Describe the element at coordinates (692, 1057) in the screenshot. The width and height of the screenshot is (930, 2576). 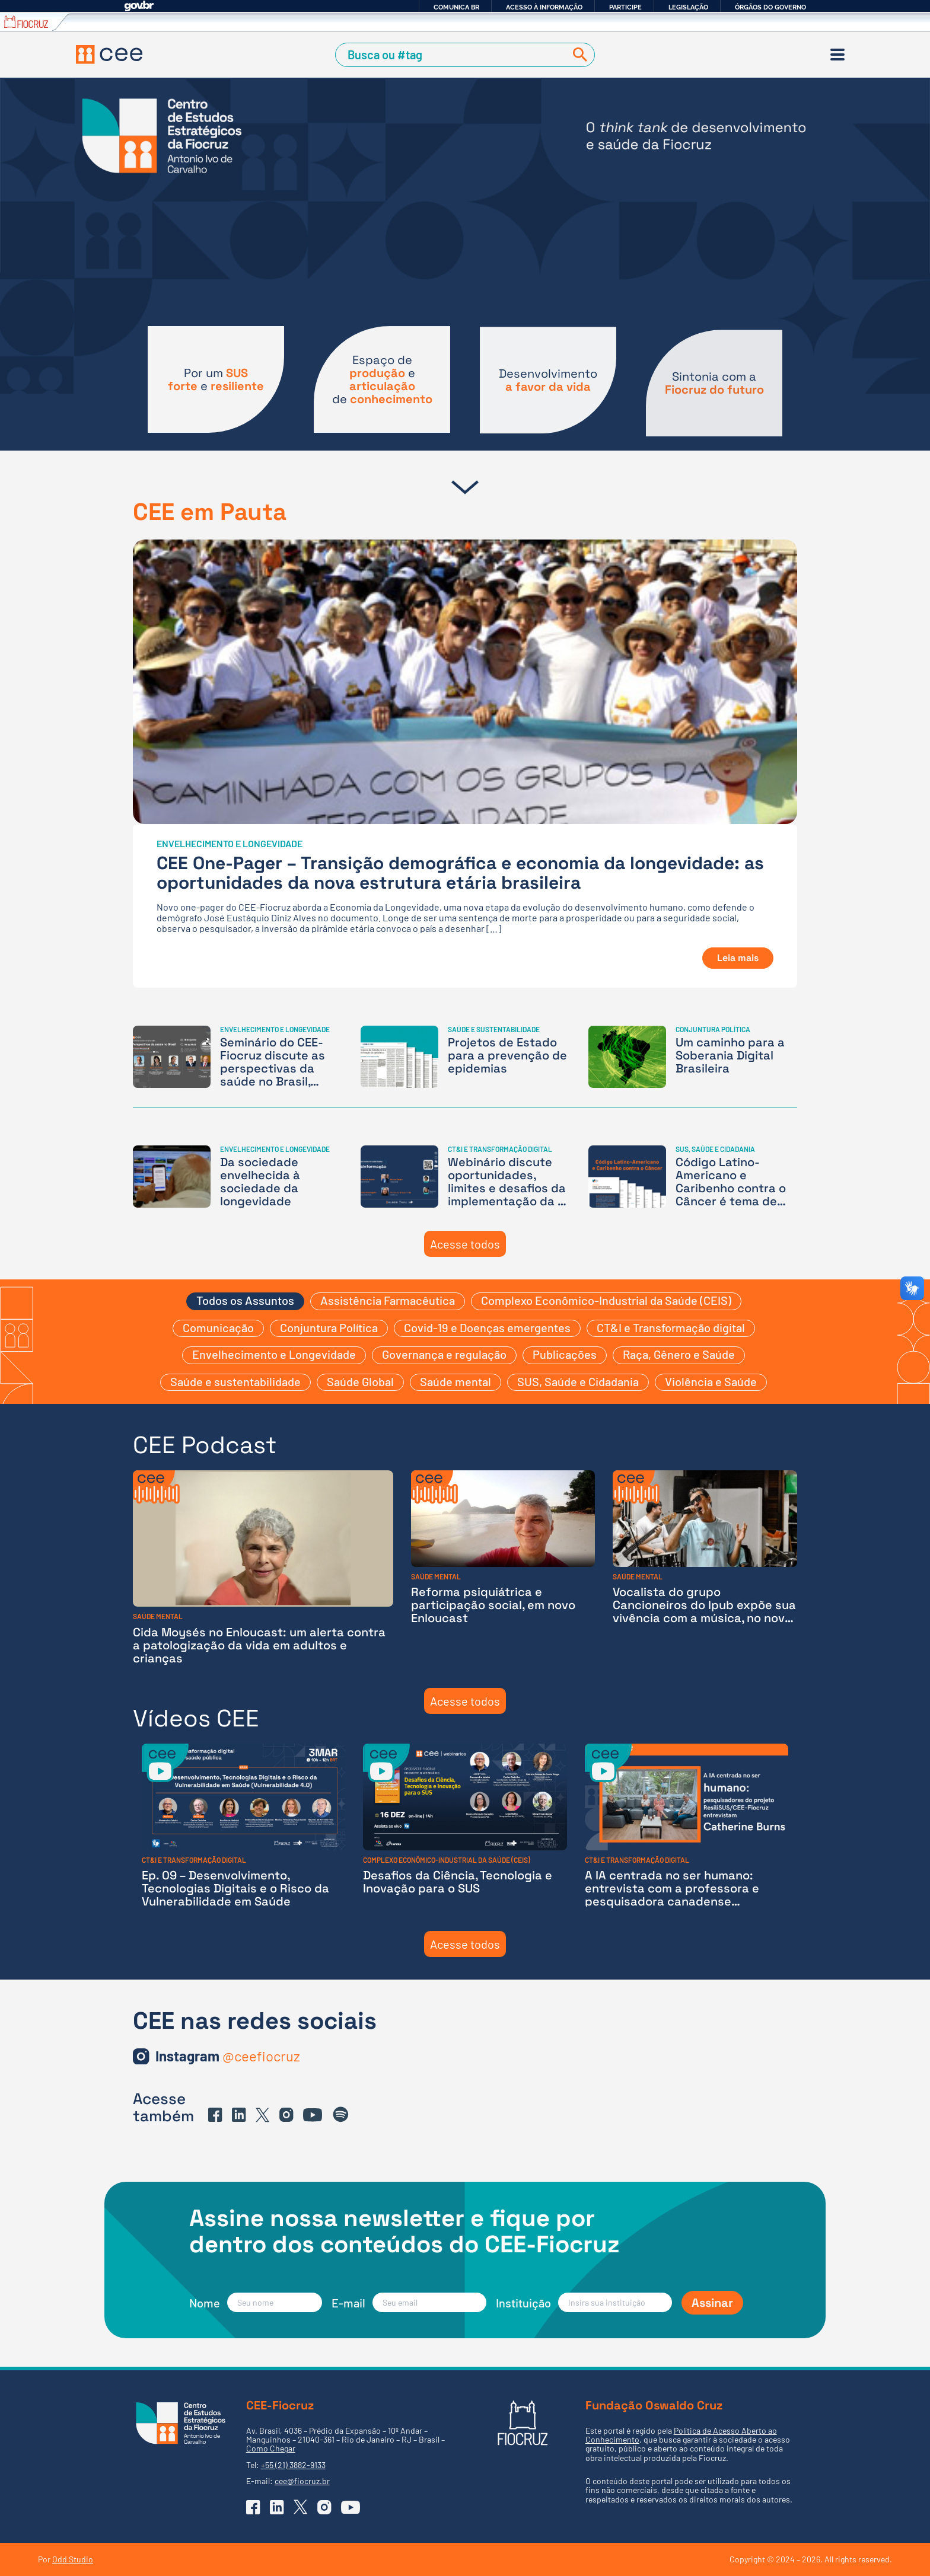
I see `[Um caminho para a Soberania Digital Brasileira]` at that location.